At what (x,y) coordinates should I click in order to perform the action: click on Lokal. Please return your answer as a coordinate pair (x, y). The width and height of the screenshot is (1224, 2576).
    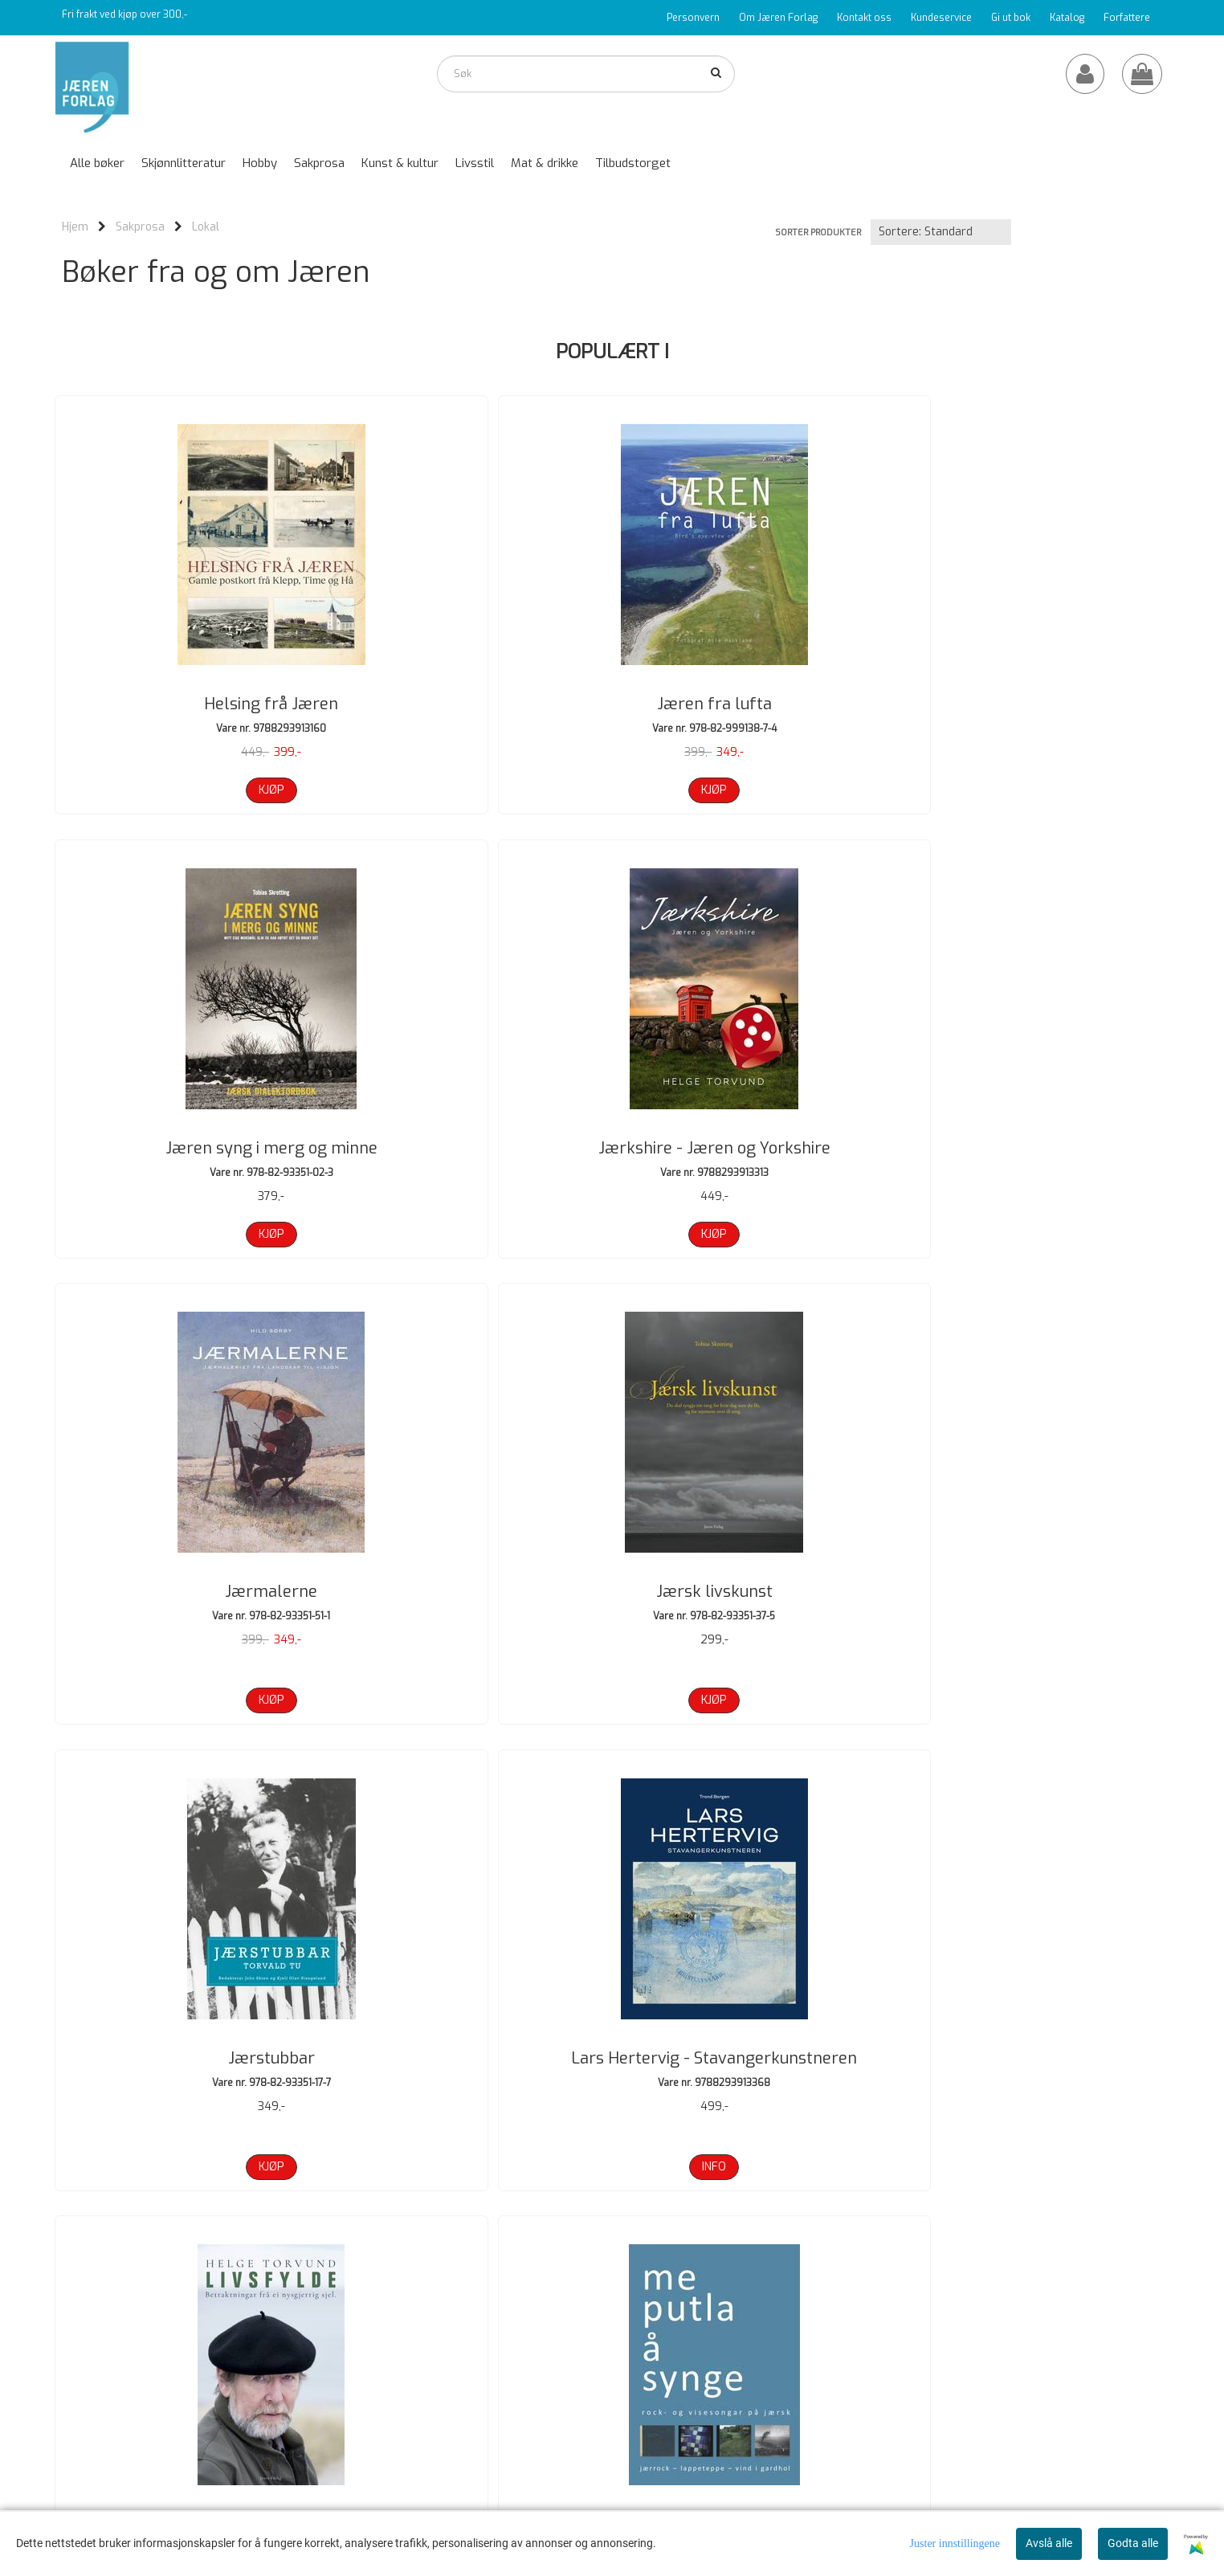
    Looking at the image, I should click on (205, 227).